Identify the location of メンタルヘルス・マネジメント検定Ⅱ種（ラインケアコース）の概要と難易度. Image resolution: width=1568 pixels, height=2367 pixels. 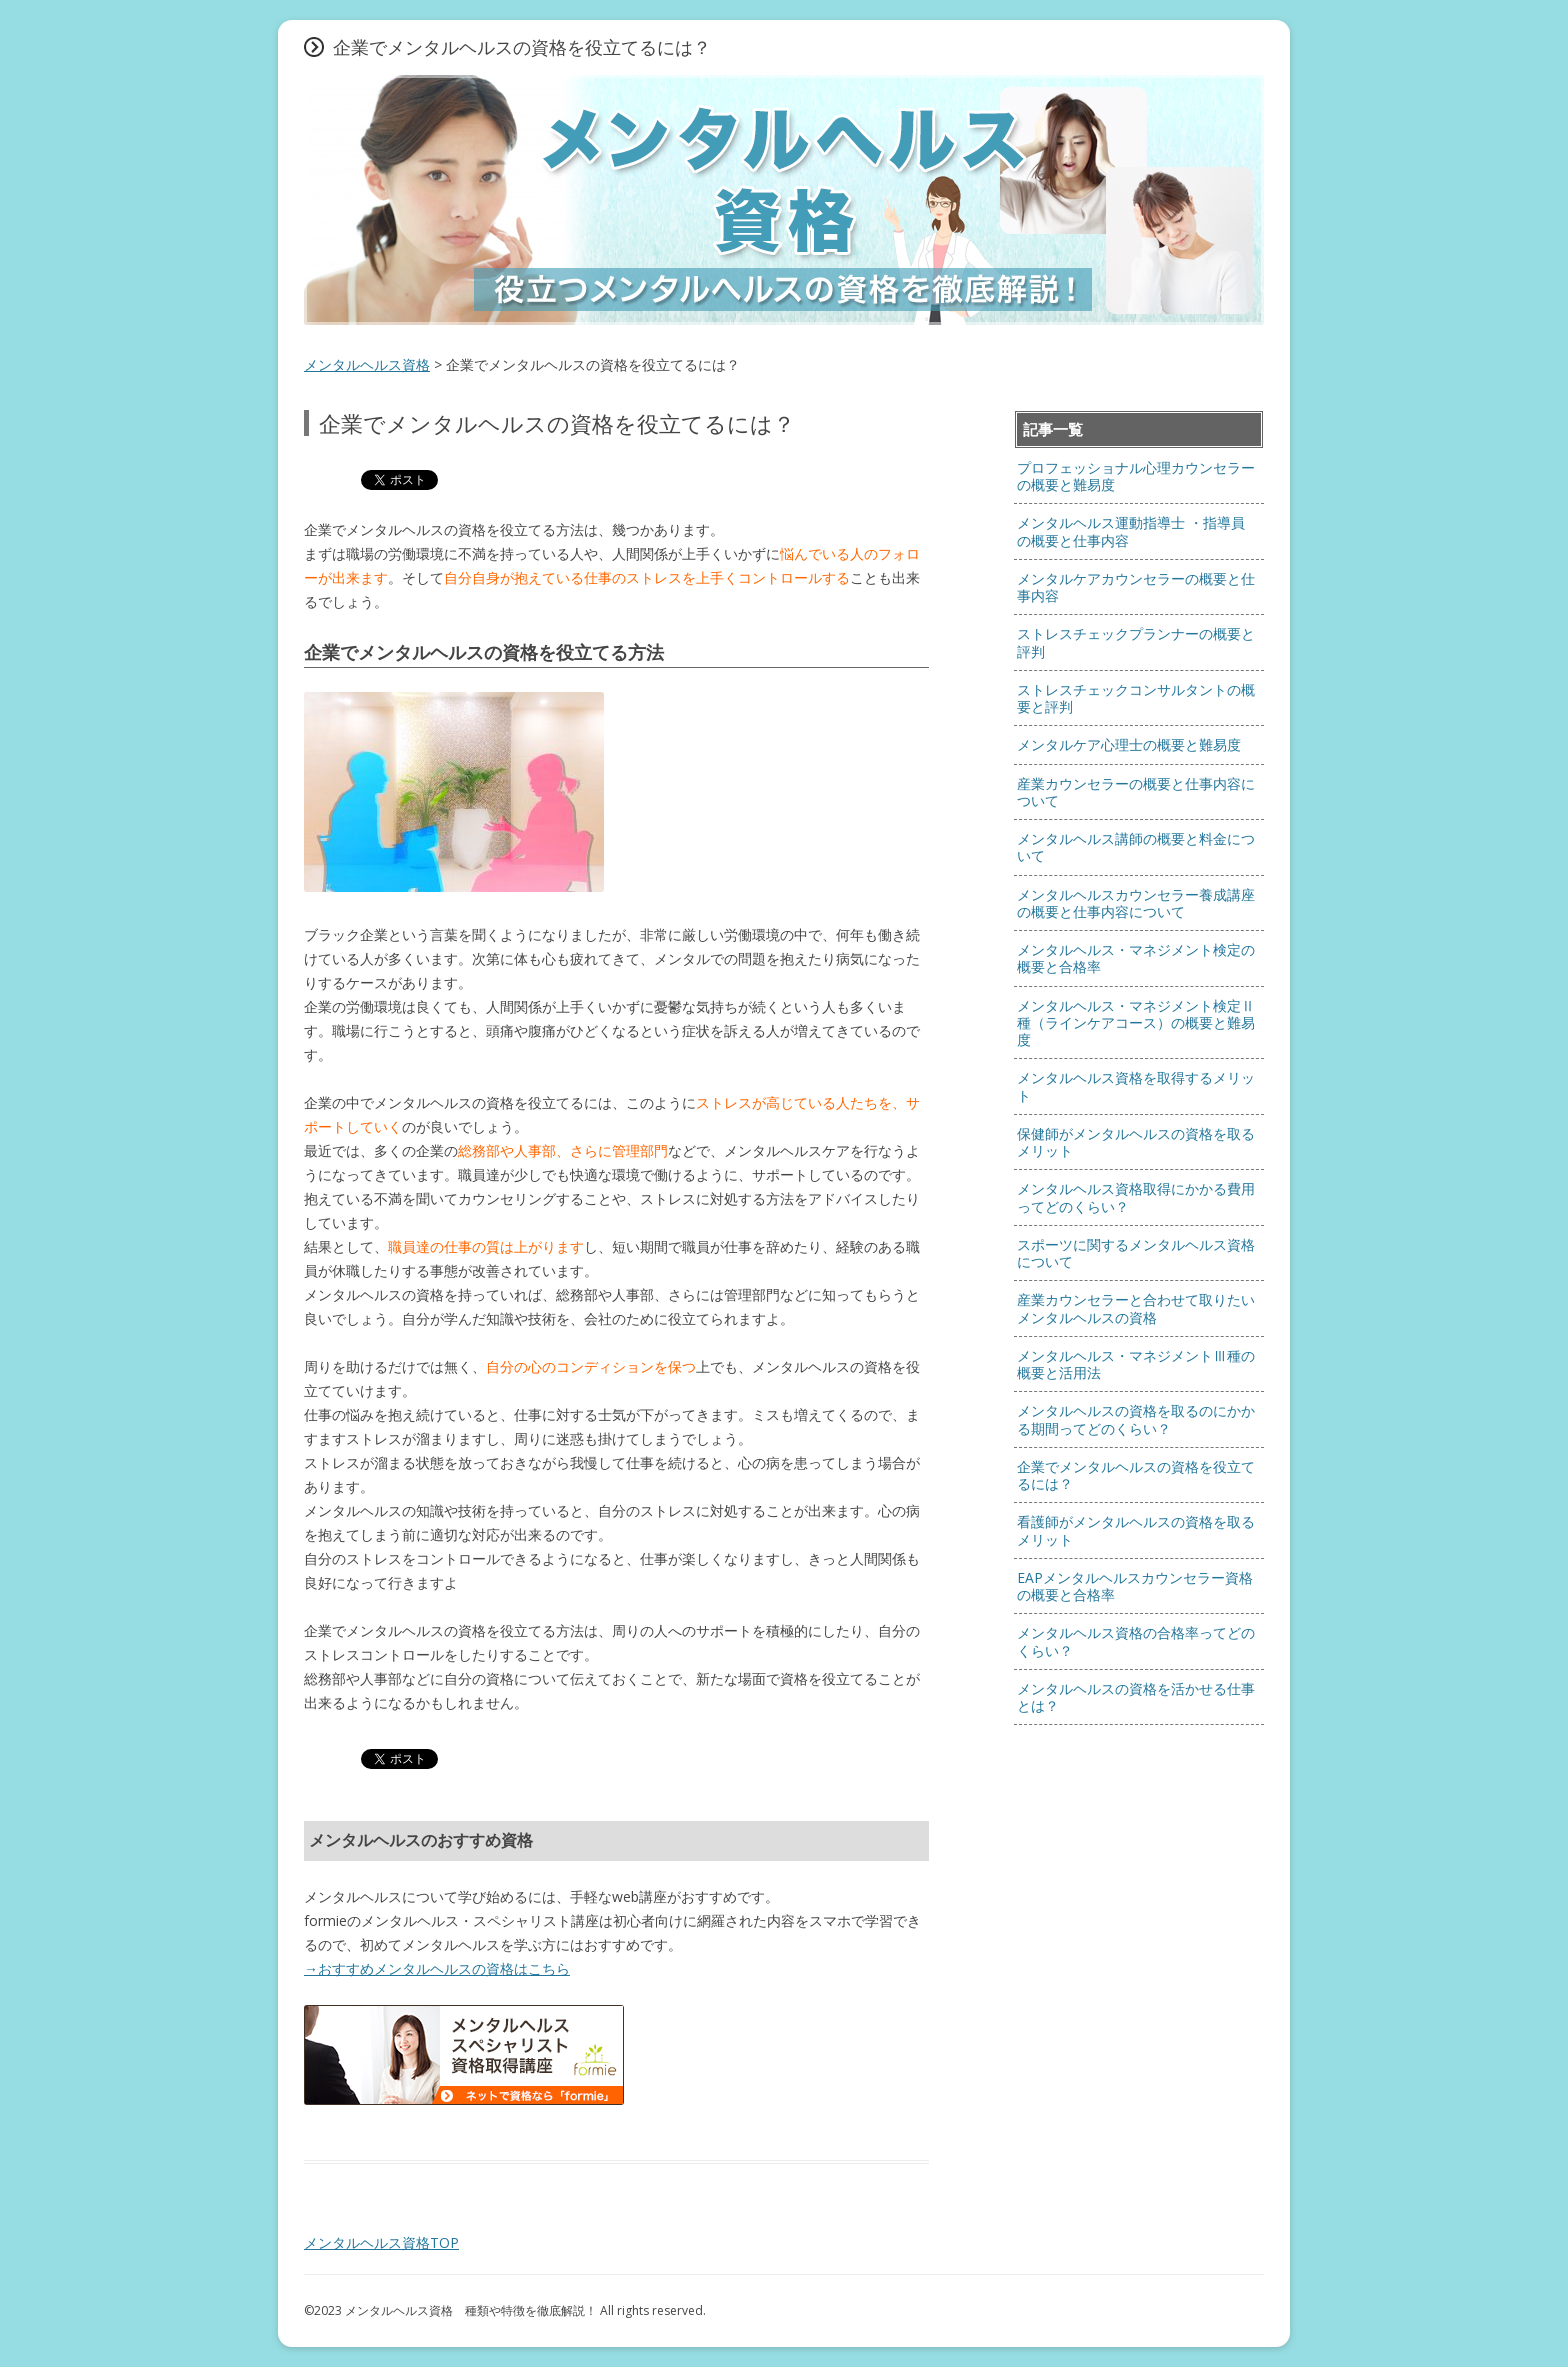
(1136, 1023).